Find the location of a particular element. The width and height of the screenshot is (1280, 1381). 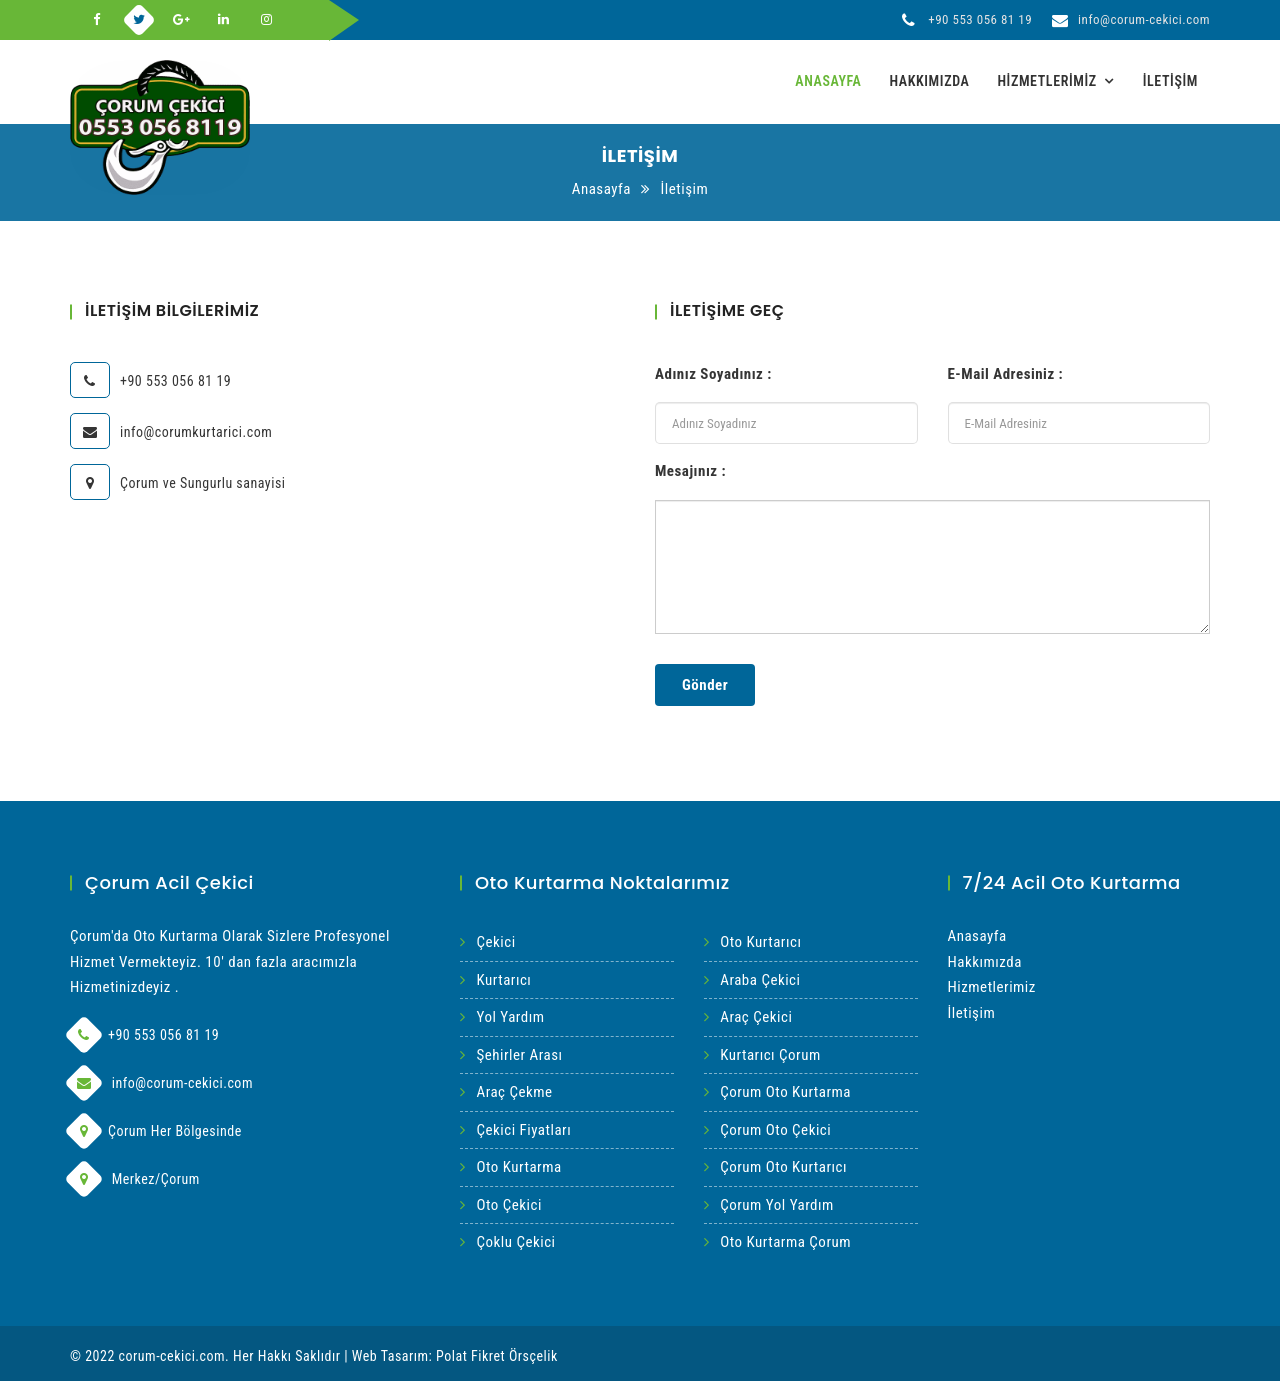

Polat Fikret Örsçelik [Web Tasarım İvedix] is located at coordinates (497, 1356).